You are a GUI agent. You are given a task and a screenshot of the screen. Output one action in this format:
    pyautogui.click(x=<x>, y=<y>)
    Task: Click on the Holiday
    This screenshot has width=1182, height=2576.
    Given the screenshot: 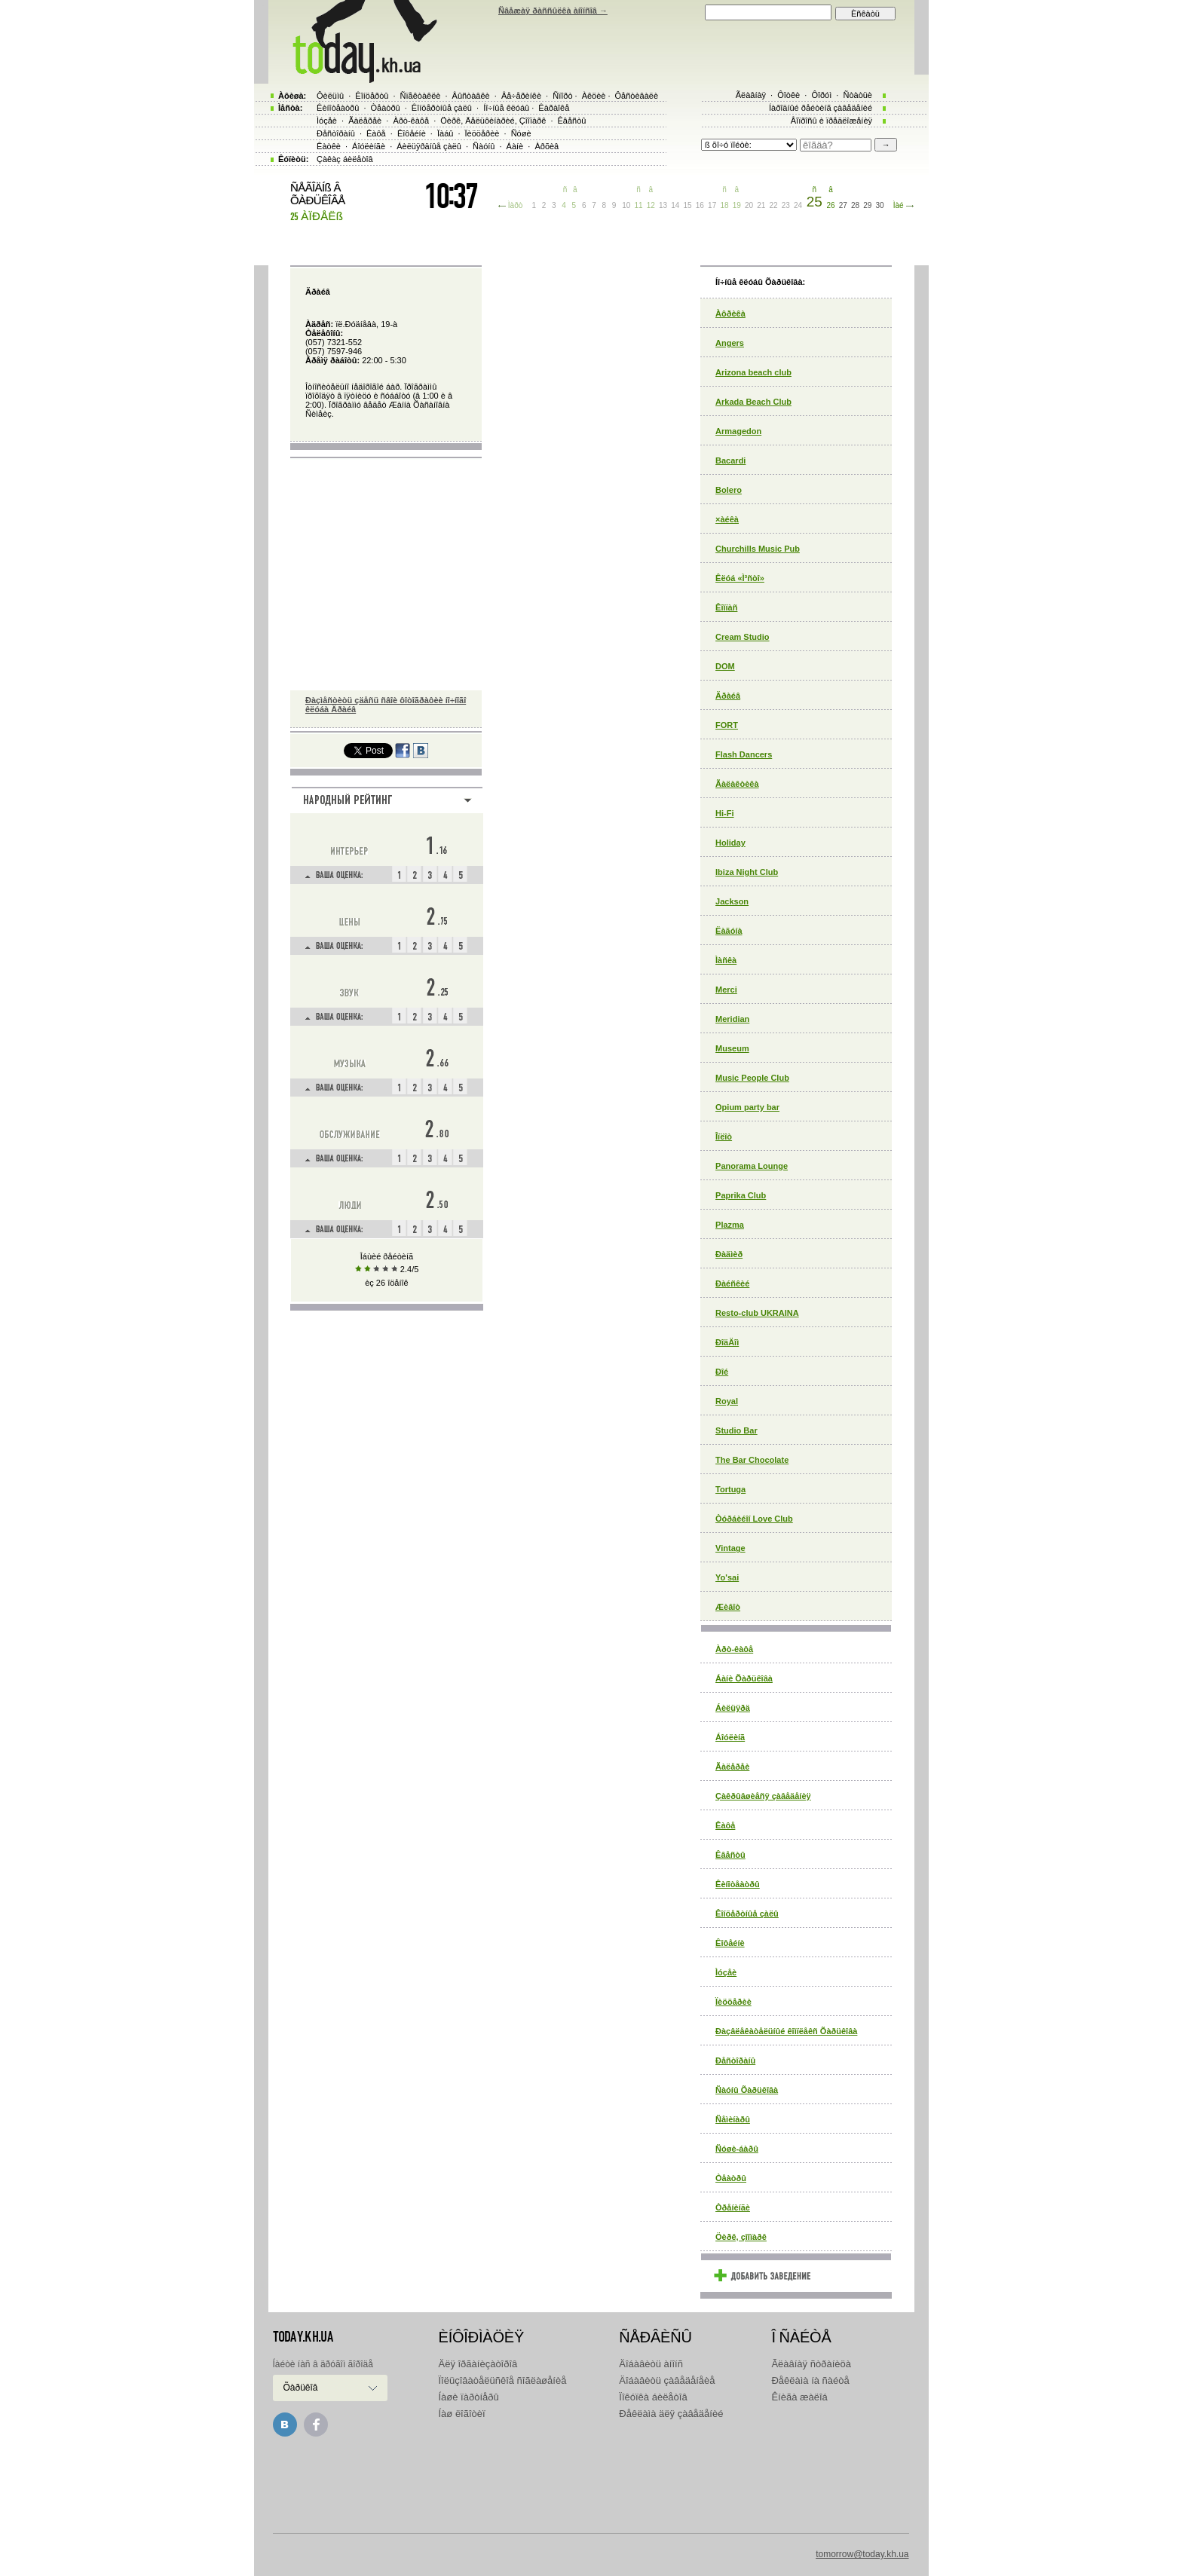 What is the action you would take?
    pyautogui.click(x=730, y=842)
    